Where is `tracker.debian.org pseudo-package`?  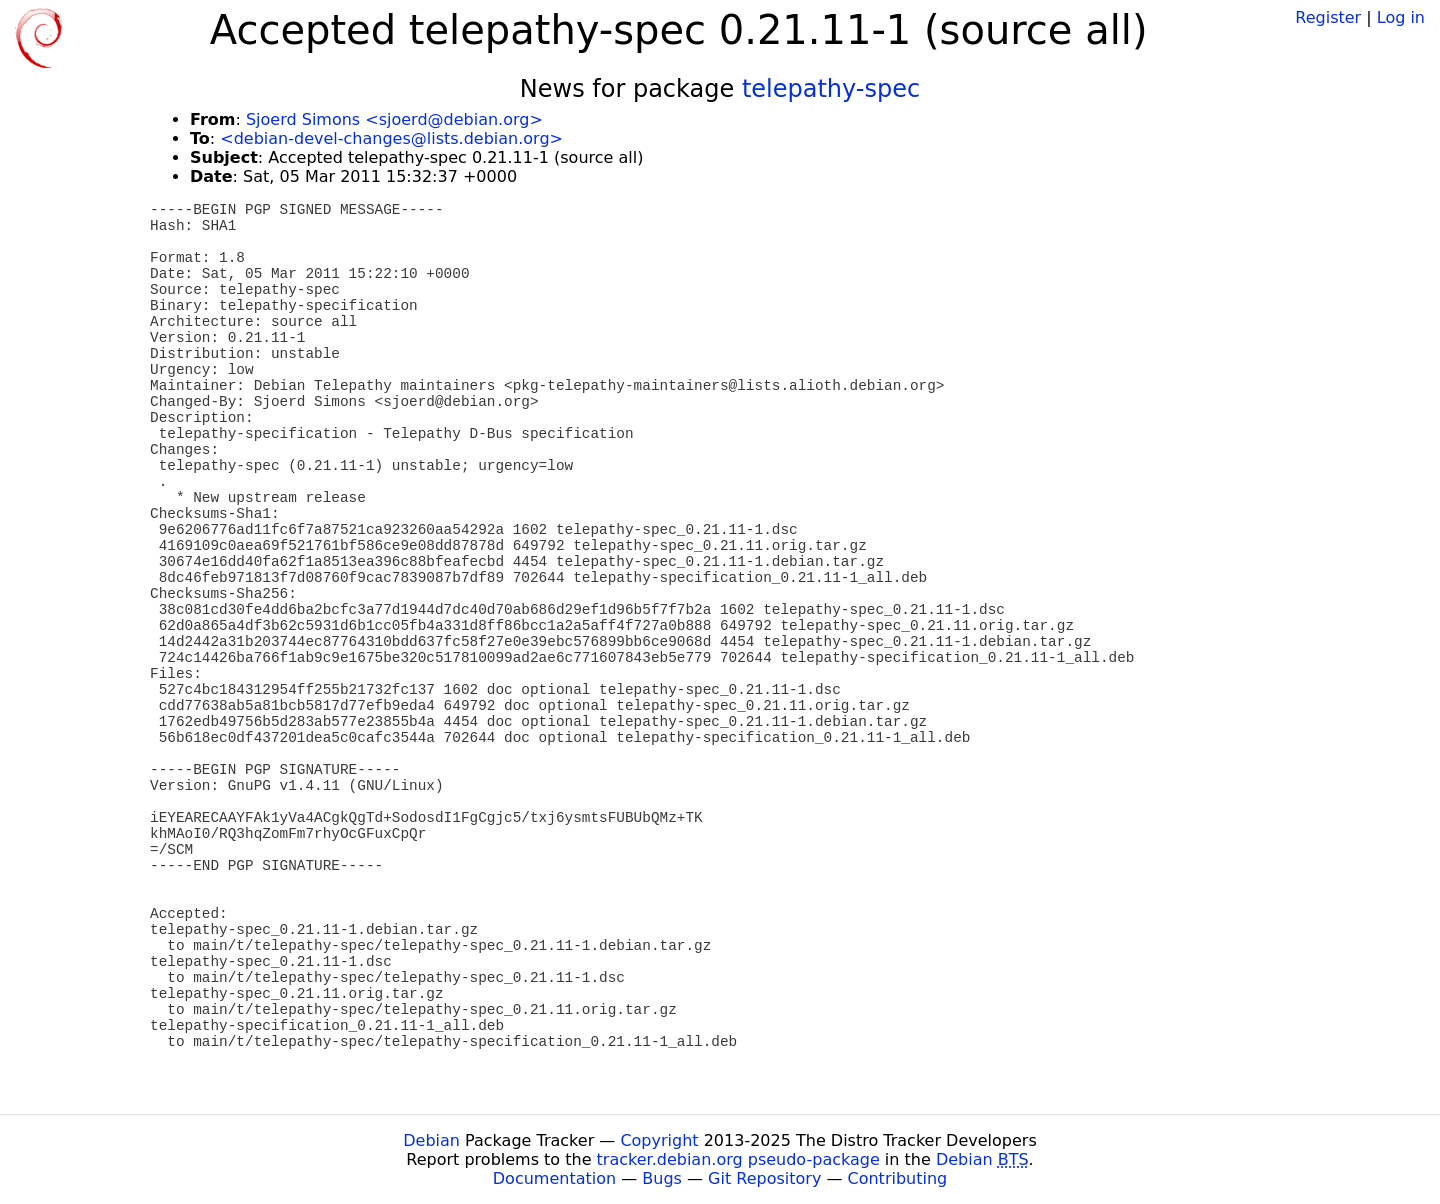
tracker.debian.org pseudo-package is located at coordinates (738, 1159).